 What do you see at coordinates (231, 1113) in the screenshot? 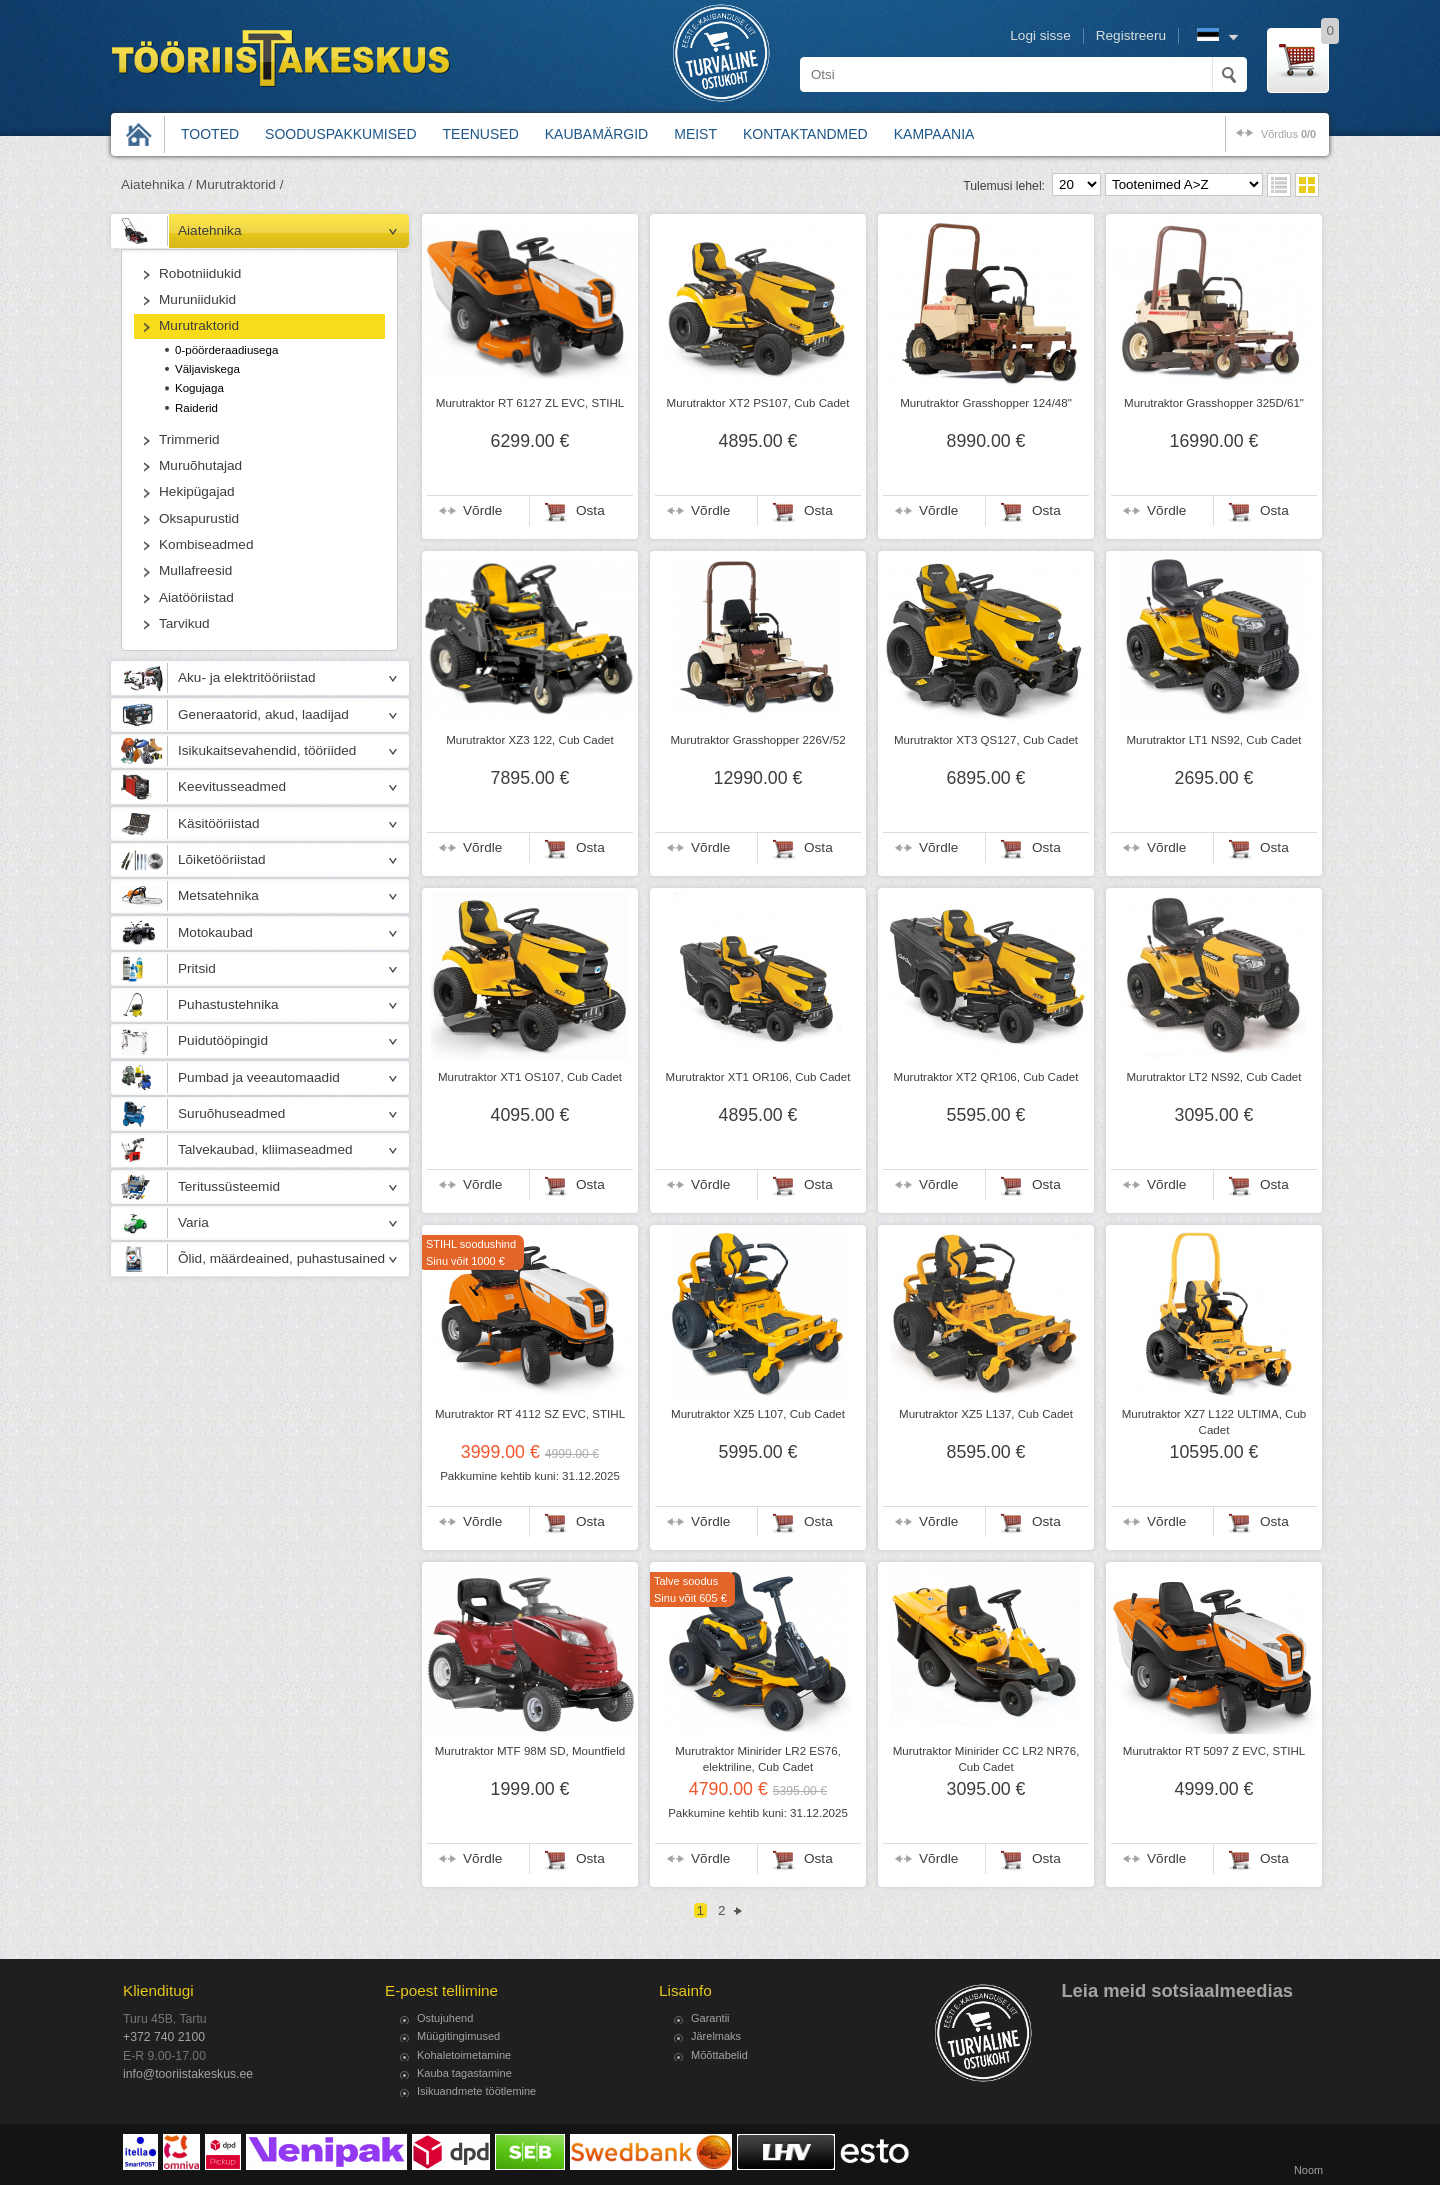
I see `Suruõhuseadmed` at bounding box center [231, 1113].